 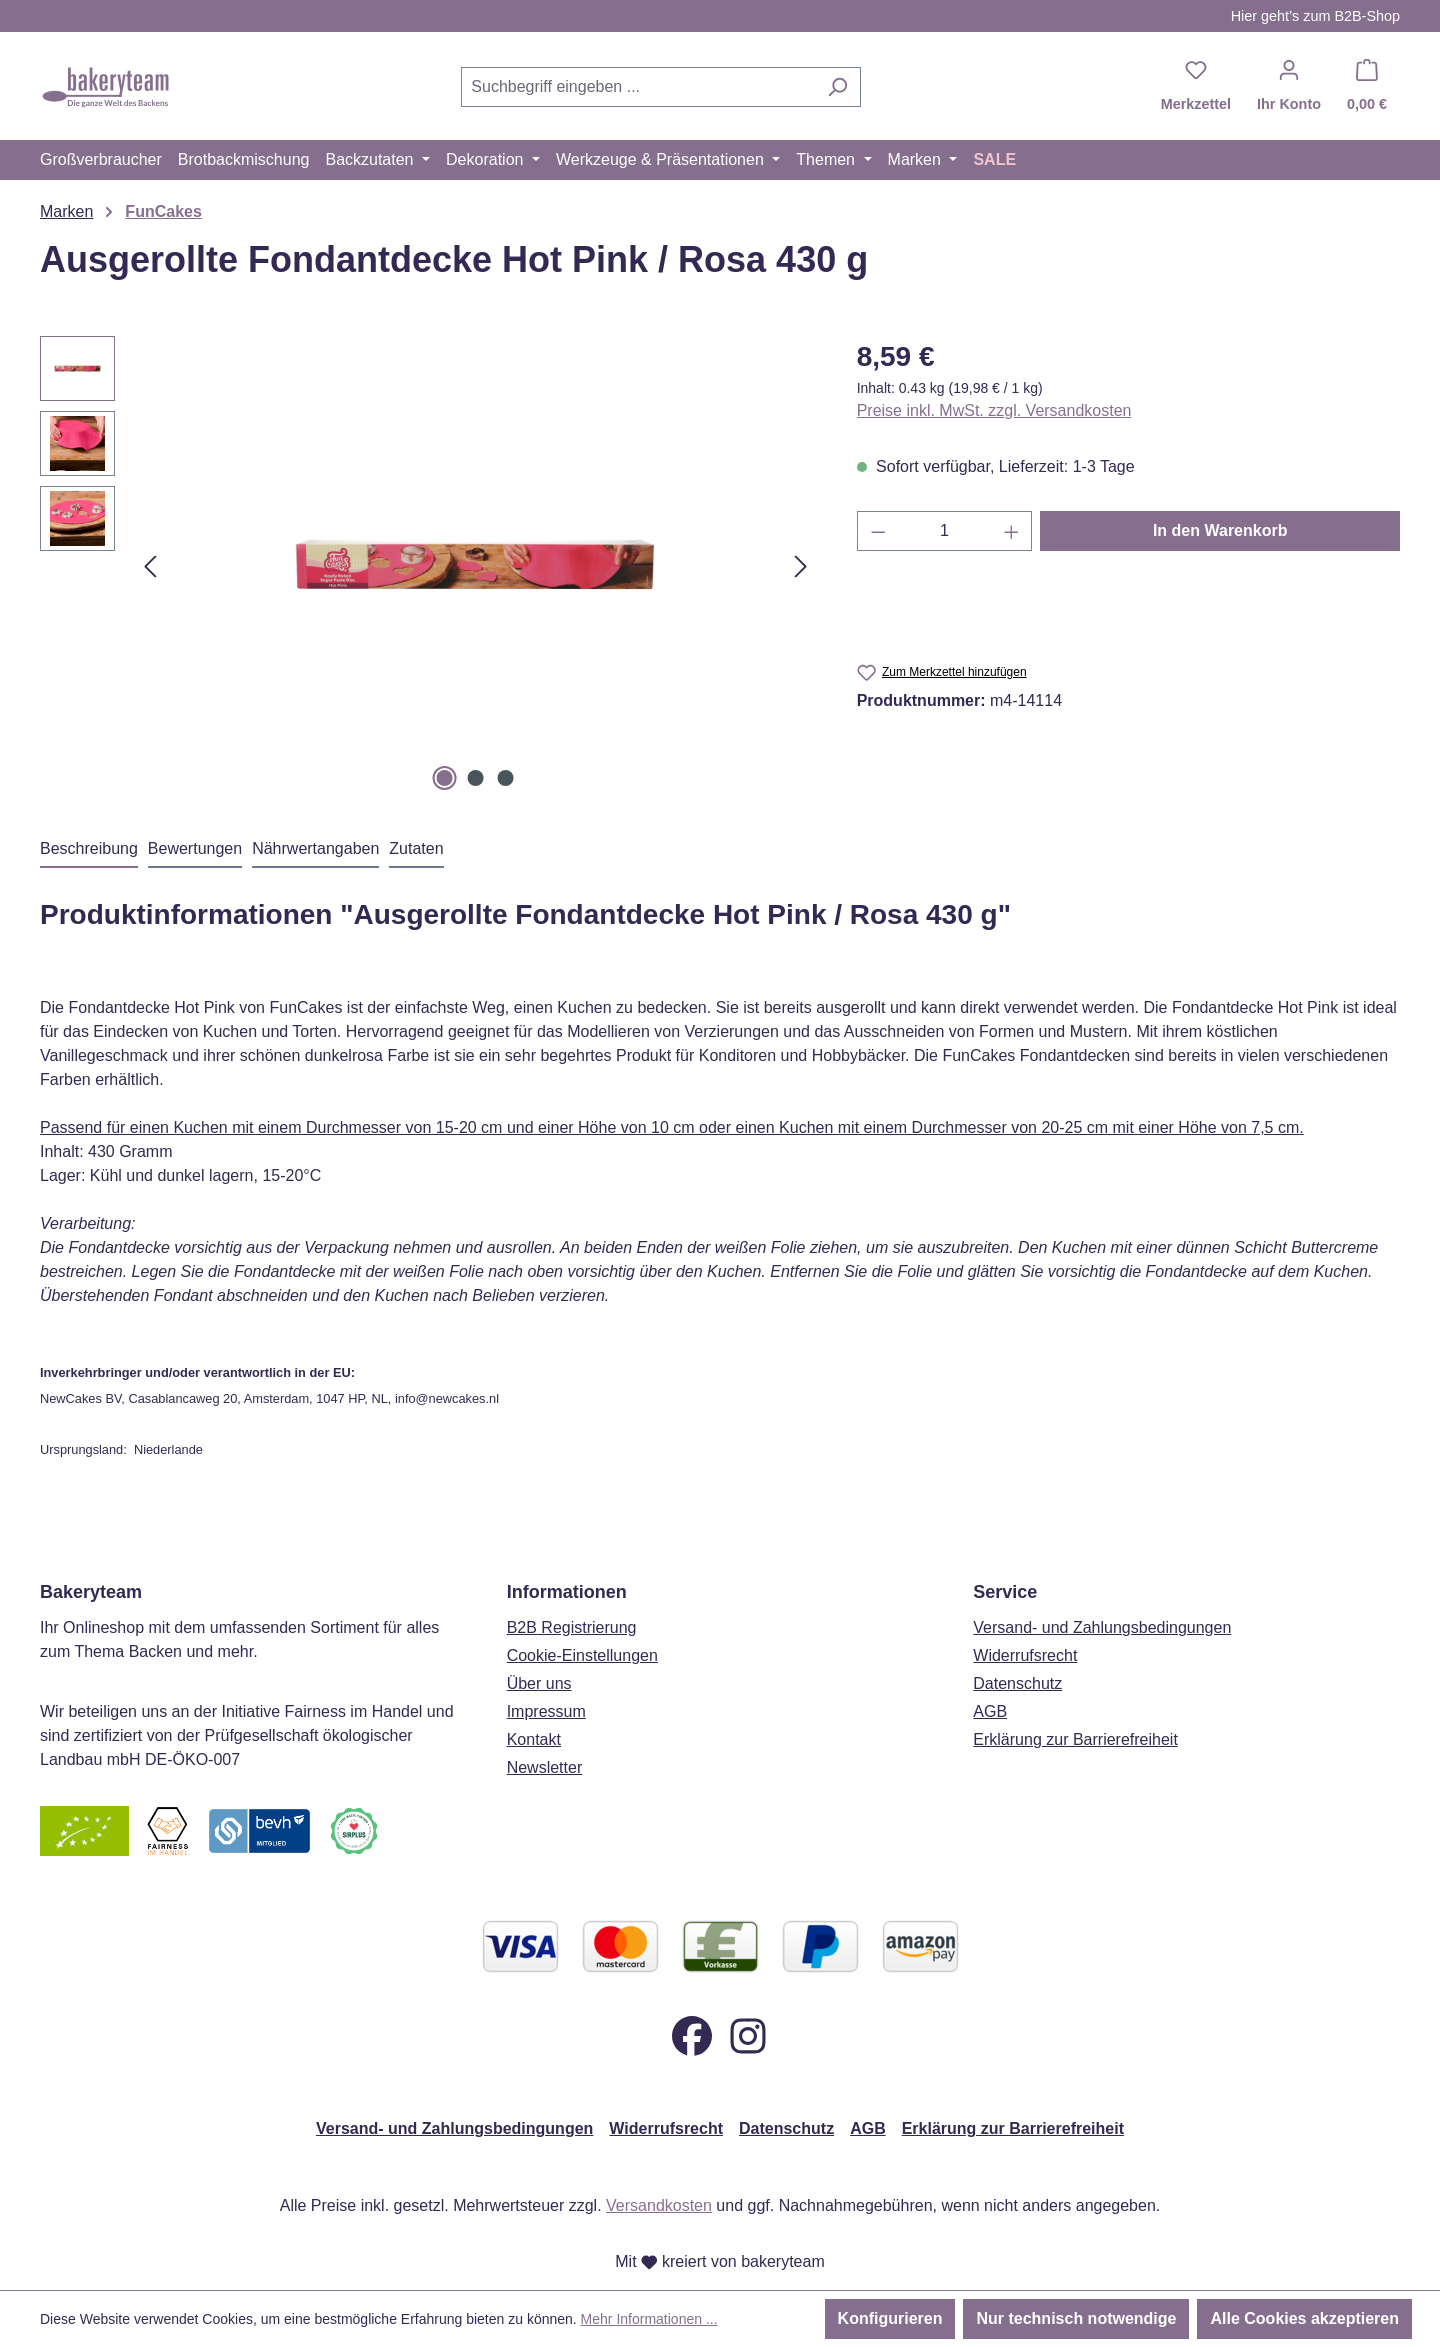 I want to click on In den Warenkorb, so click(x=1220, y=530).